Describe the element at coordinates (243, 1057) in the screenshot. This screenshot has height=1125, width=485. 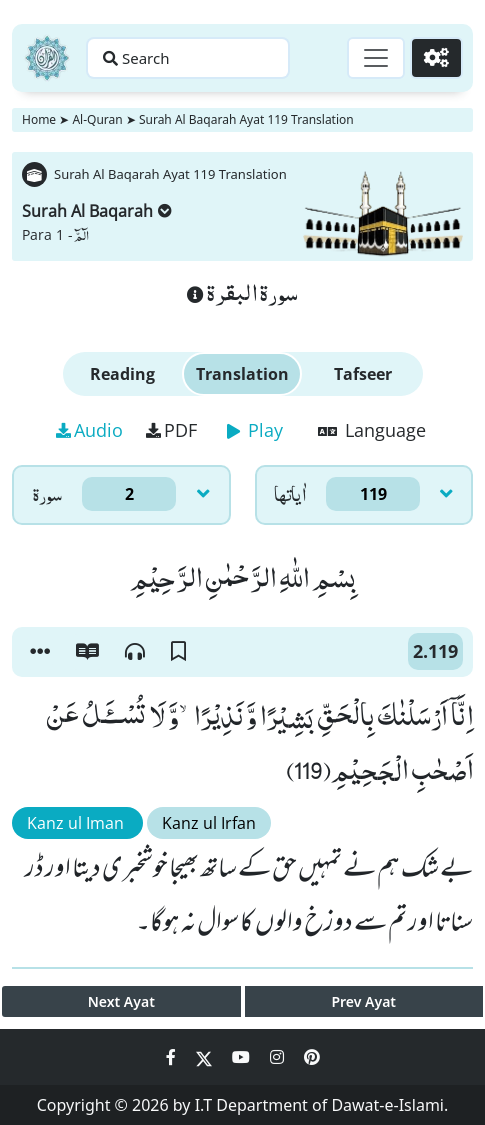
I see `[Social Media Link youtube]` at that location.